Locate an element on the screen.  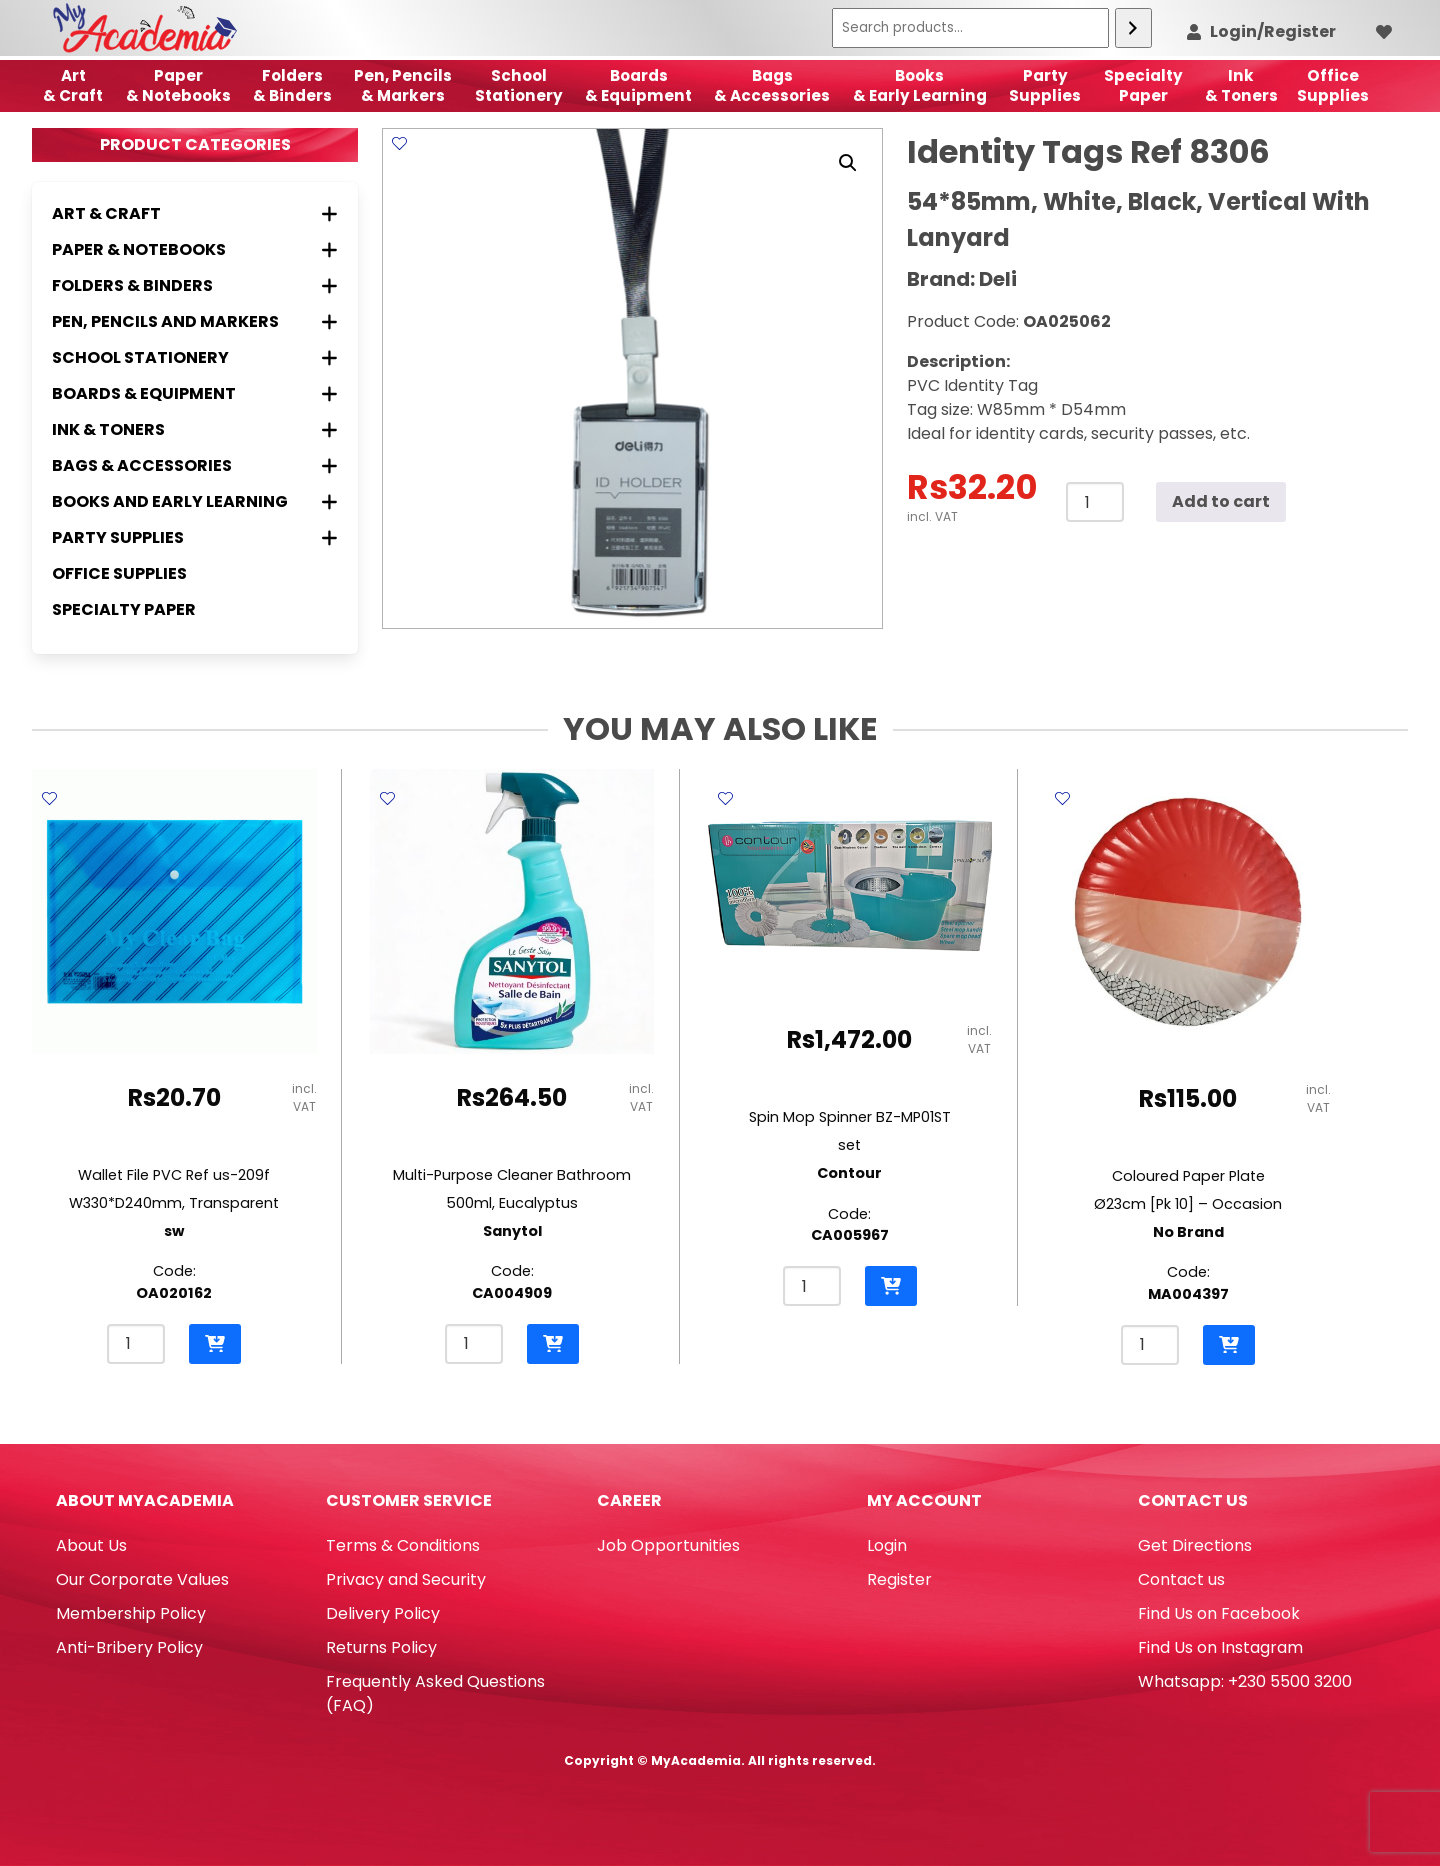
Get Directions is located at coordinates (1195, 1545).